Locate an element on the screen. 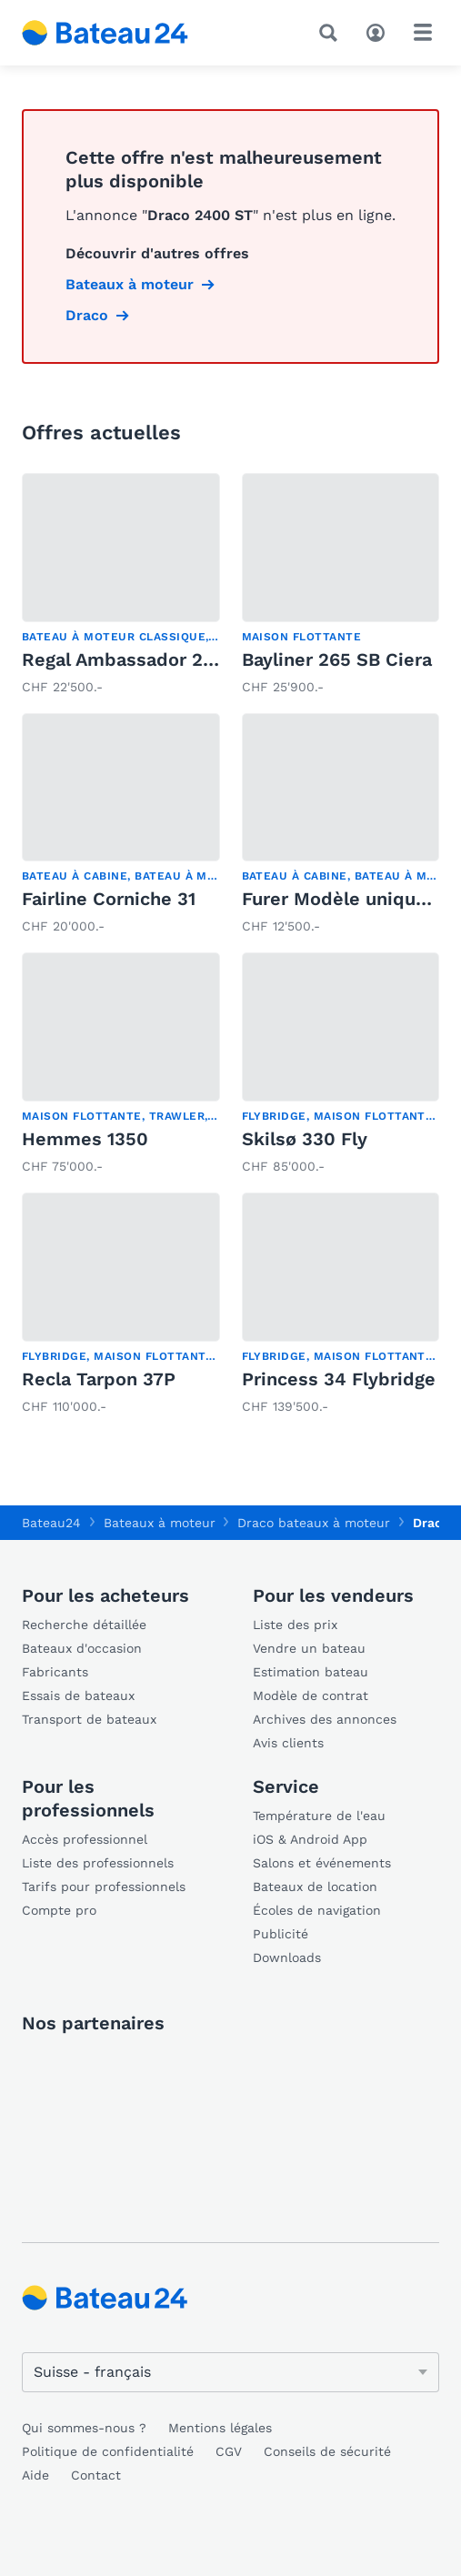  Princess 34 Flybridge is located at coordinates (339, 1379).